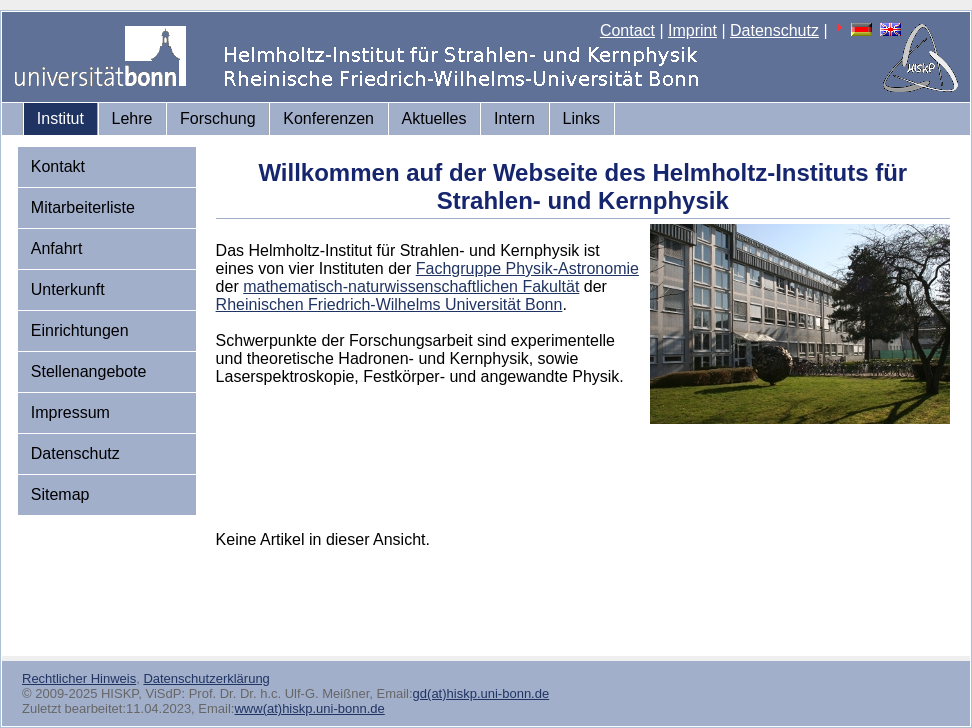 Image resolution: width=972 pixels, height=728 pixels. What do you see at coordinates (527, 268) in the screenshot?
I see `Fachgruppe Physik-Astronomie` at bounding box center [527, 268].